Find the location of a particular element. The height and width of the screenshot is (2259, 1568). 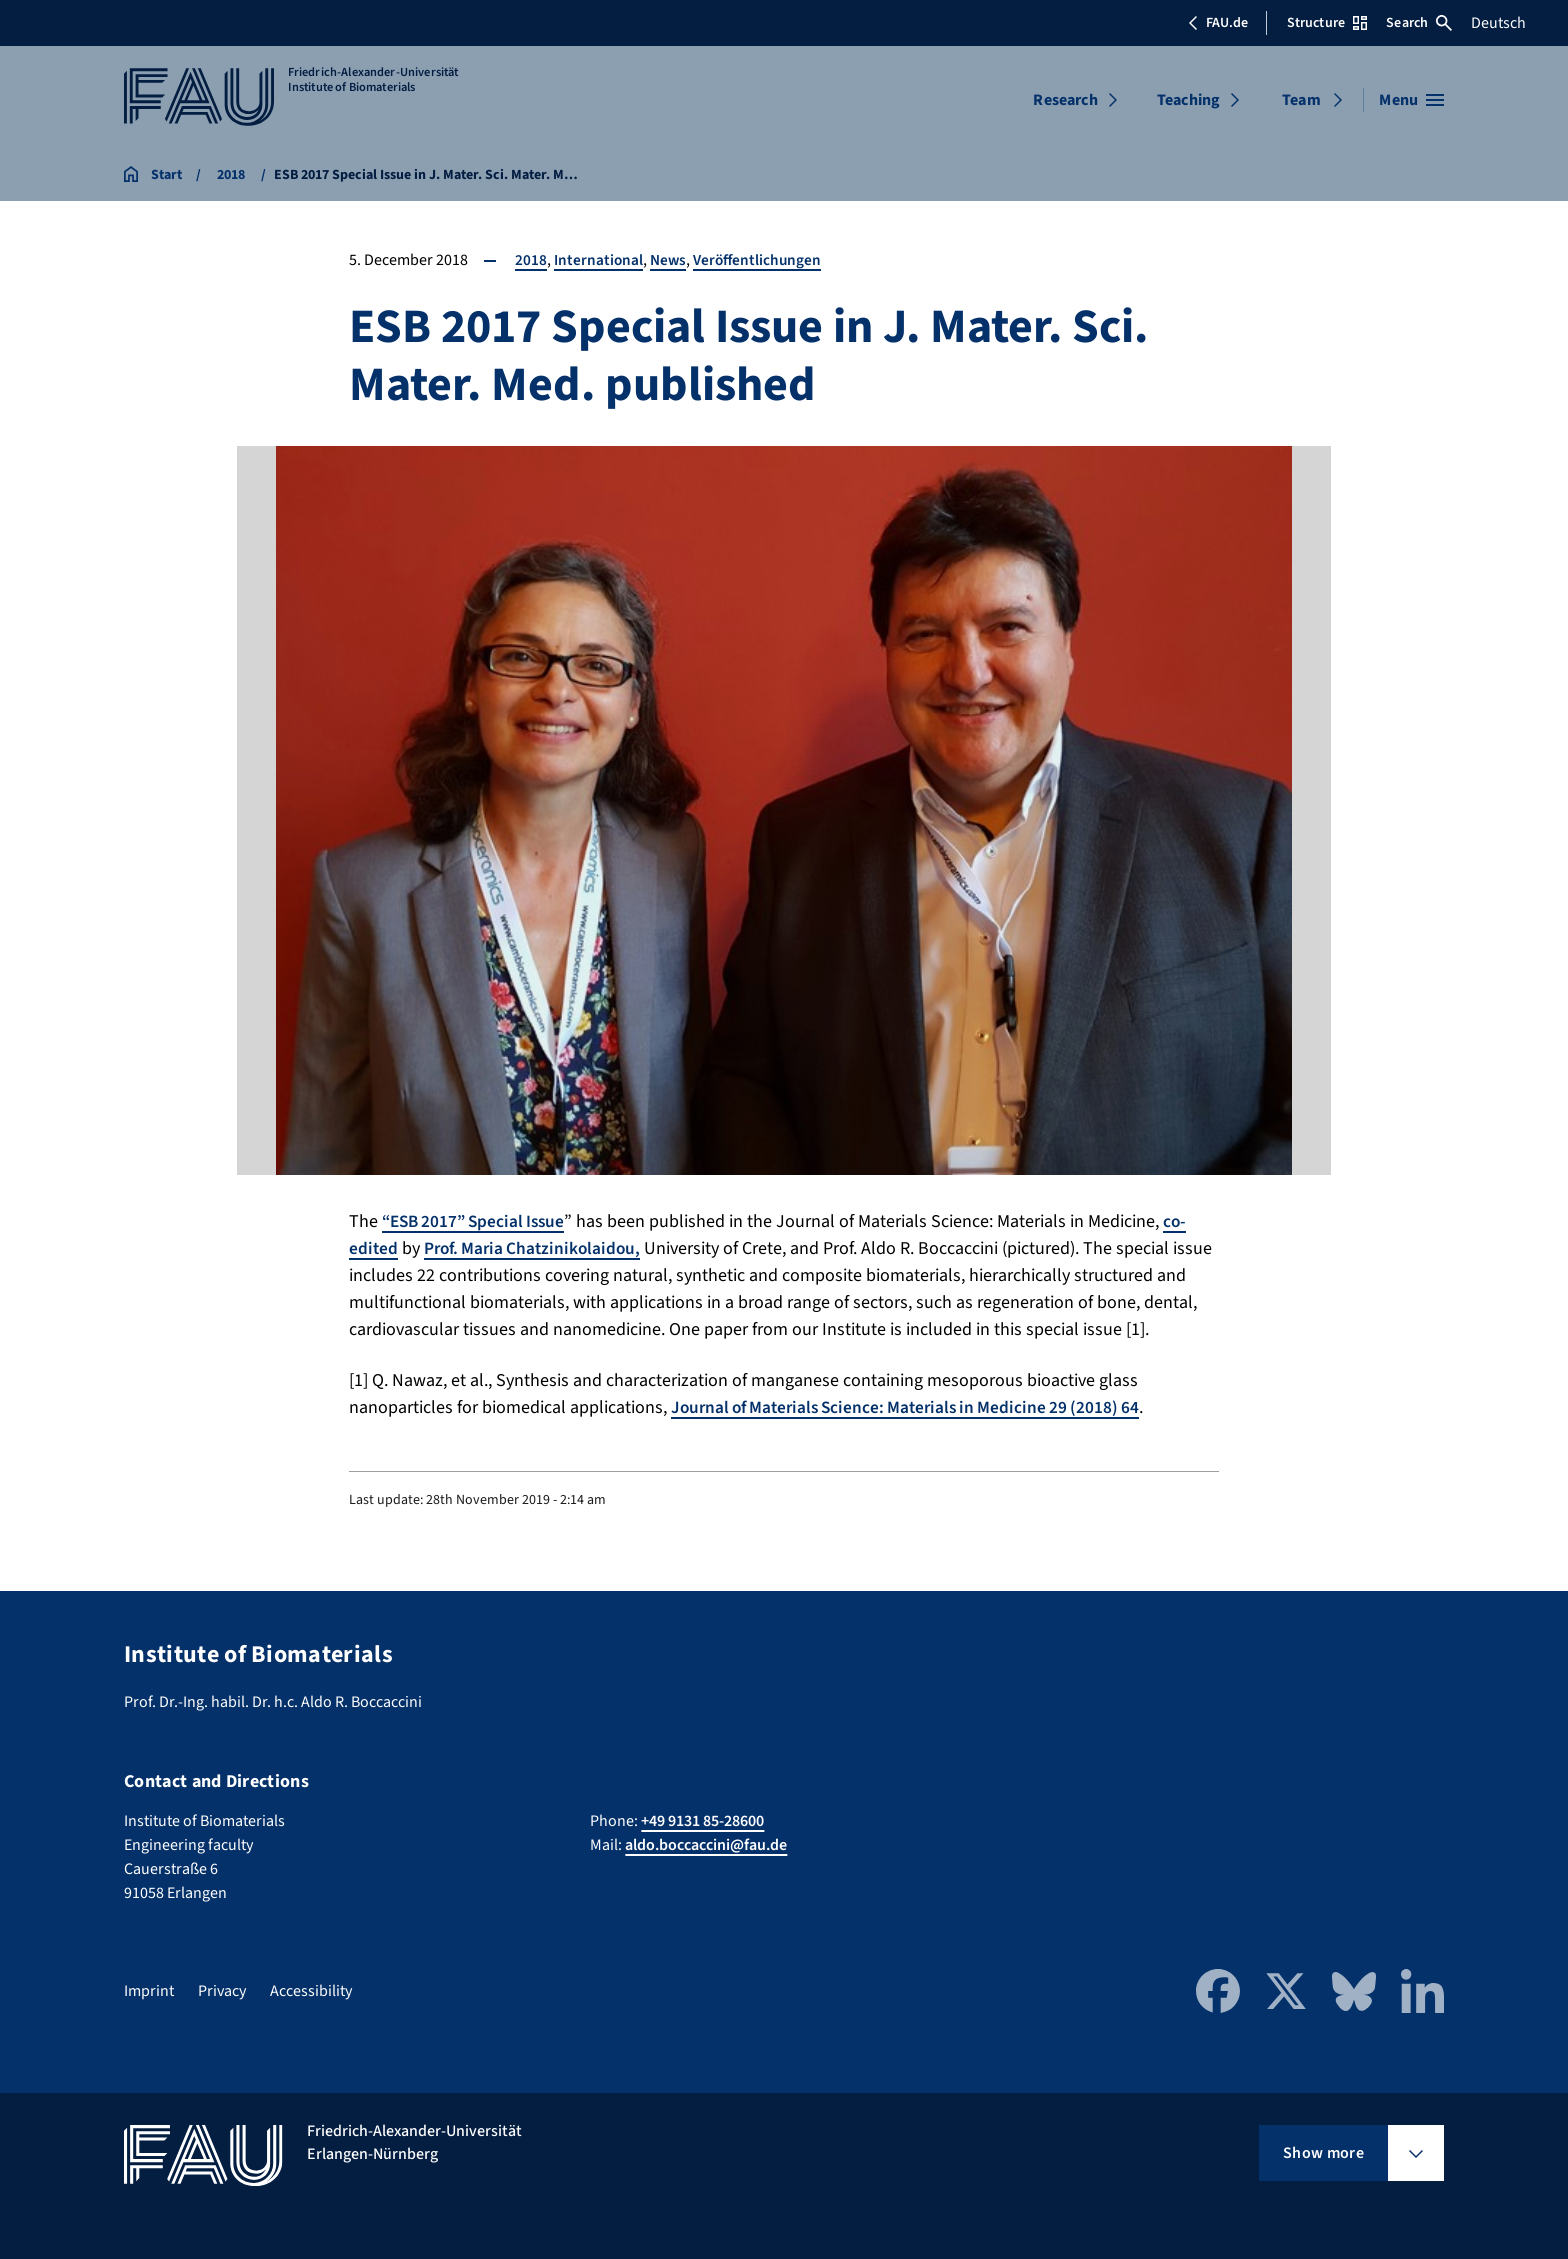

Structure [Open Structure menu] is located at coordinates (1327, 23).